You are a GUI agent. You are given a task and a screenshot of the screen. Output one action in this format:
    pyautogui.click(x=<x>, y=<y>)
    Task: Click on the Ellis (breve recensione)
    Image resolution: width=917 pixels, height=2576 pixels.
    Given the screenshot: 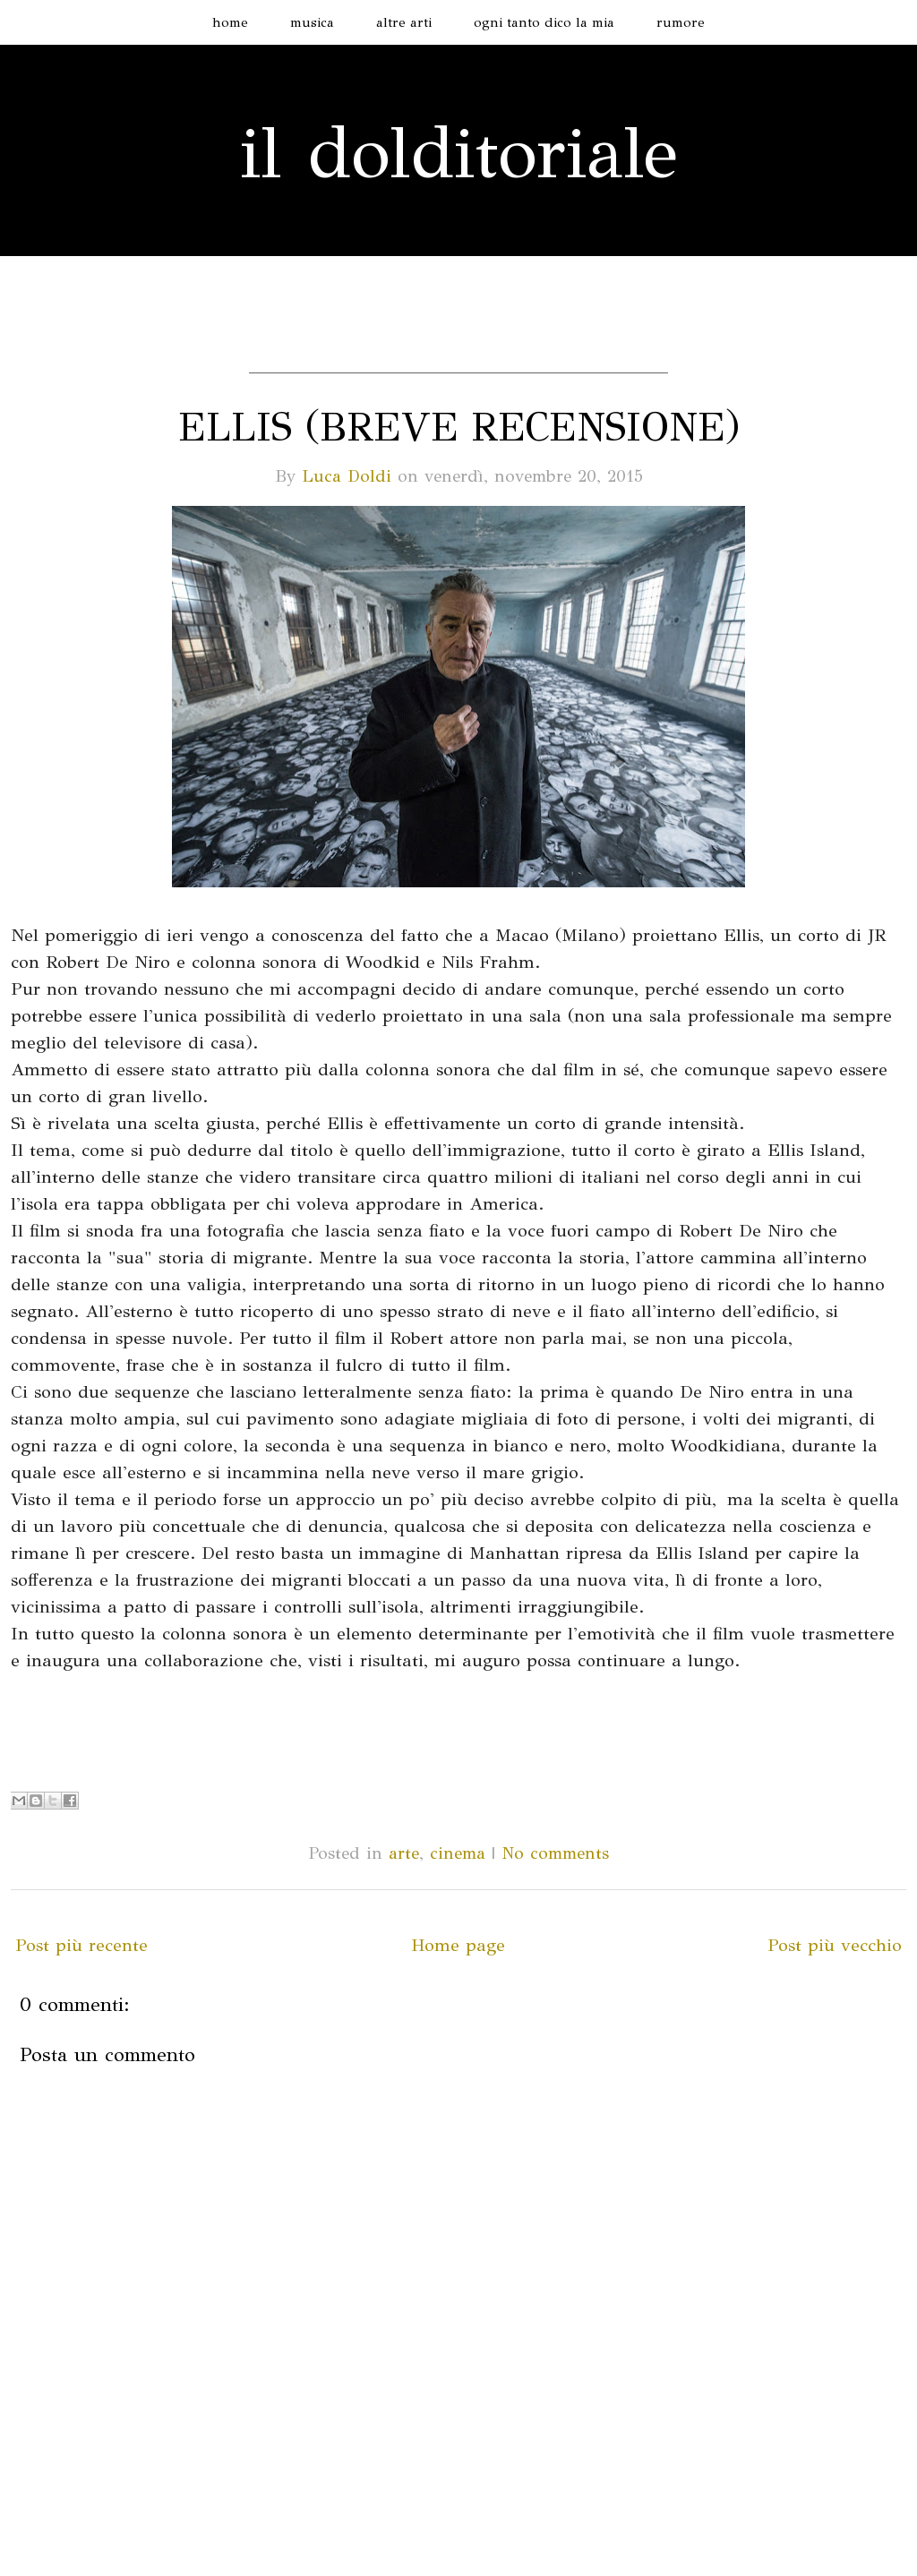 What is the action you would take?
    pyautogui.click(x=459, y=427)
    